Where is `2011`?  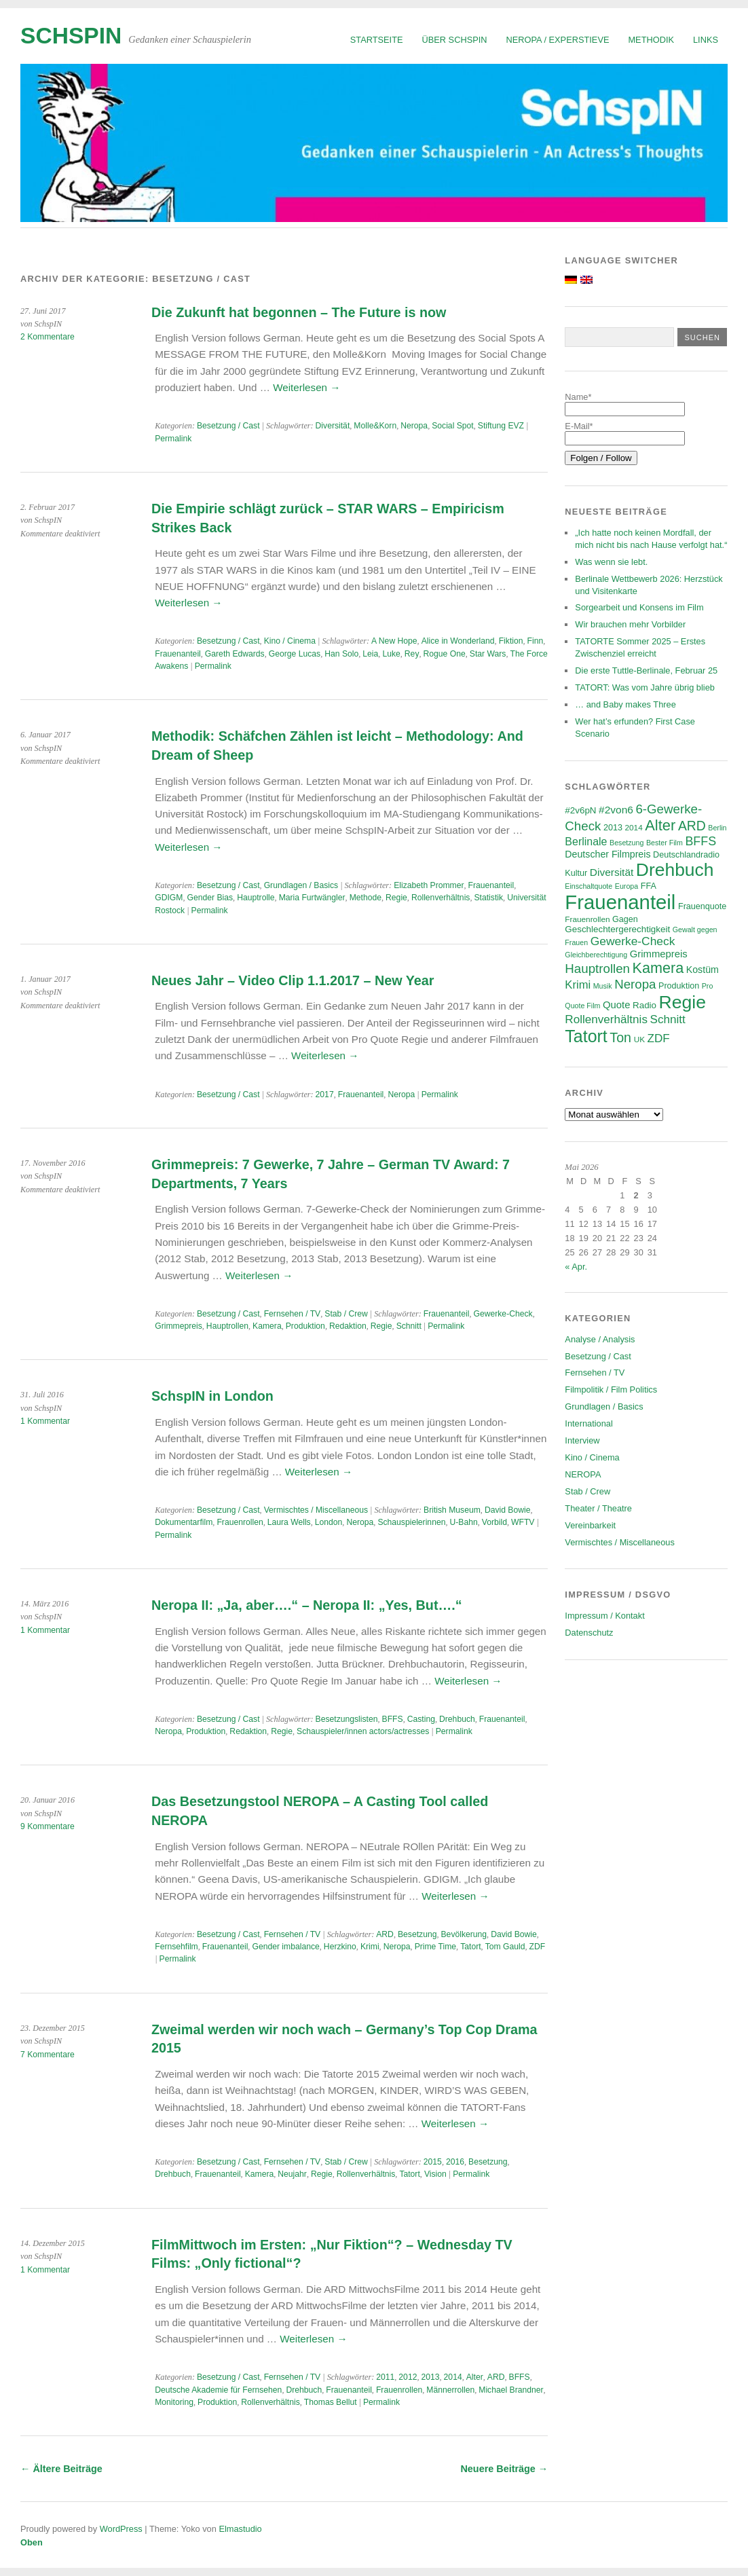 2011 is located at coordinates (385, 2377).